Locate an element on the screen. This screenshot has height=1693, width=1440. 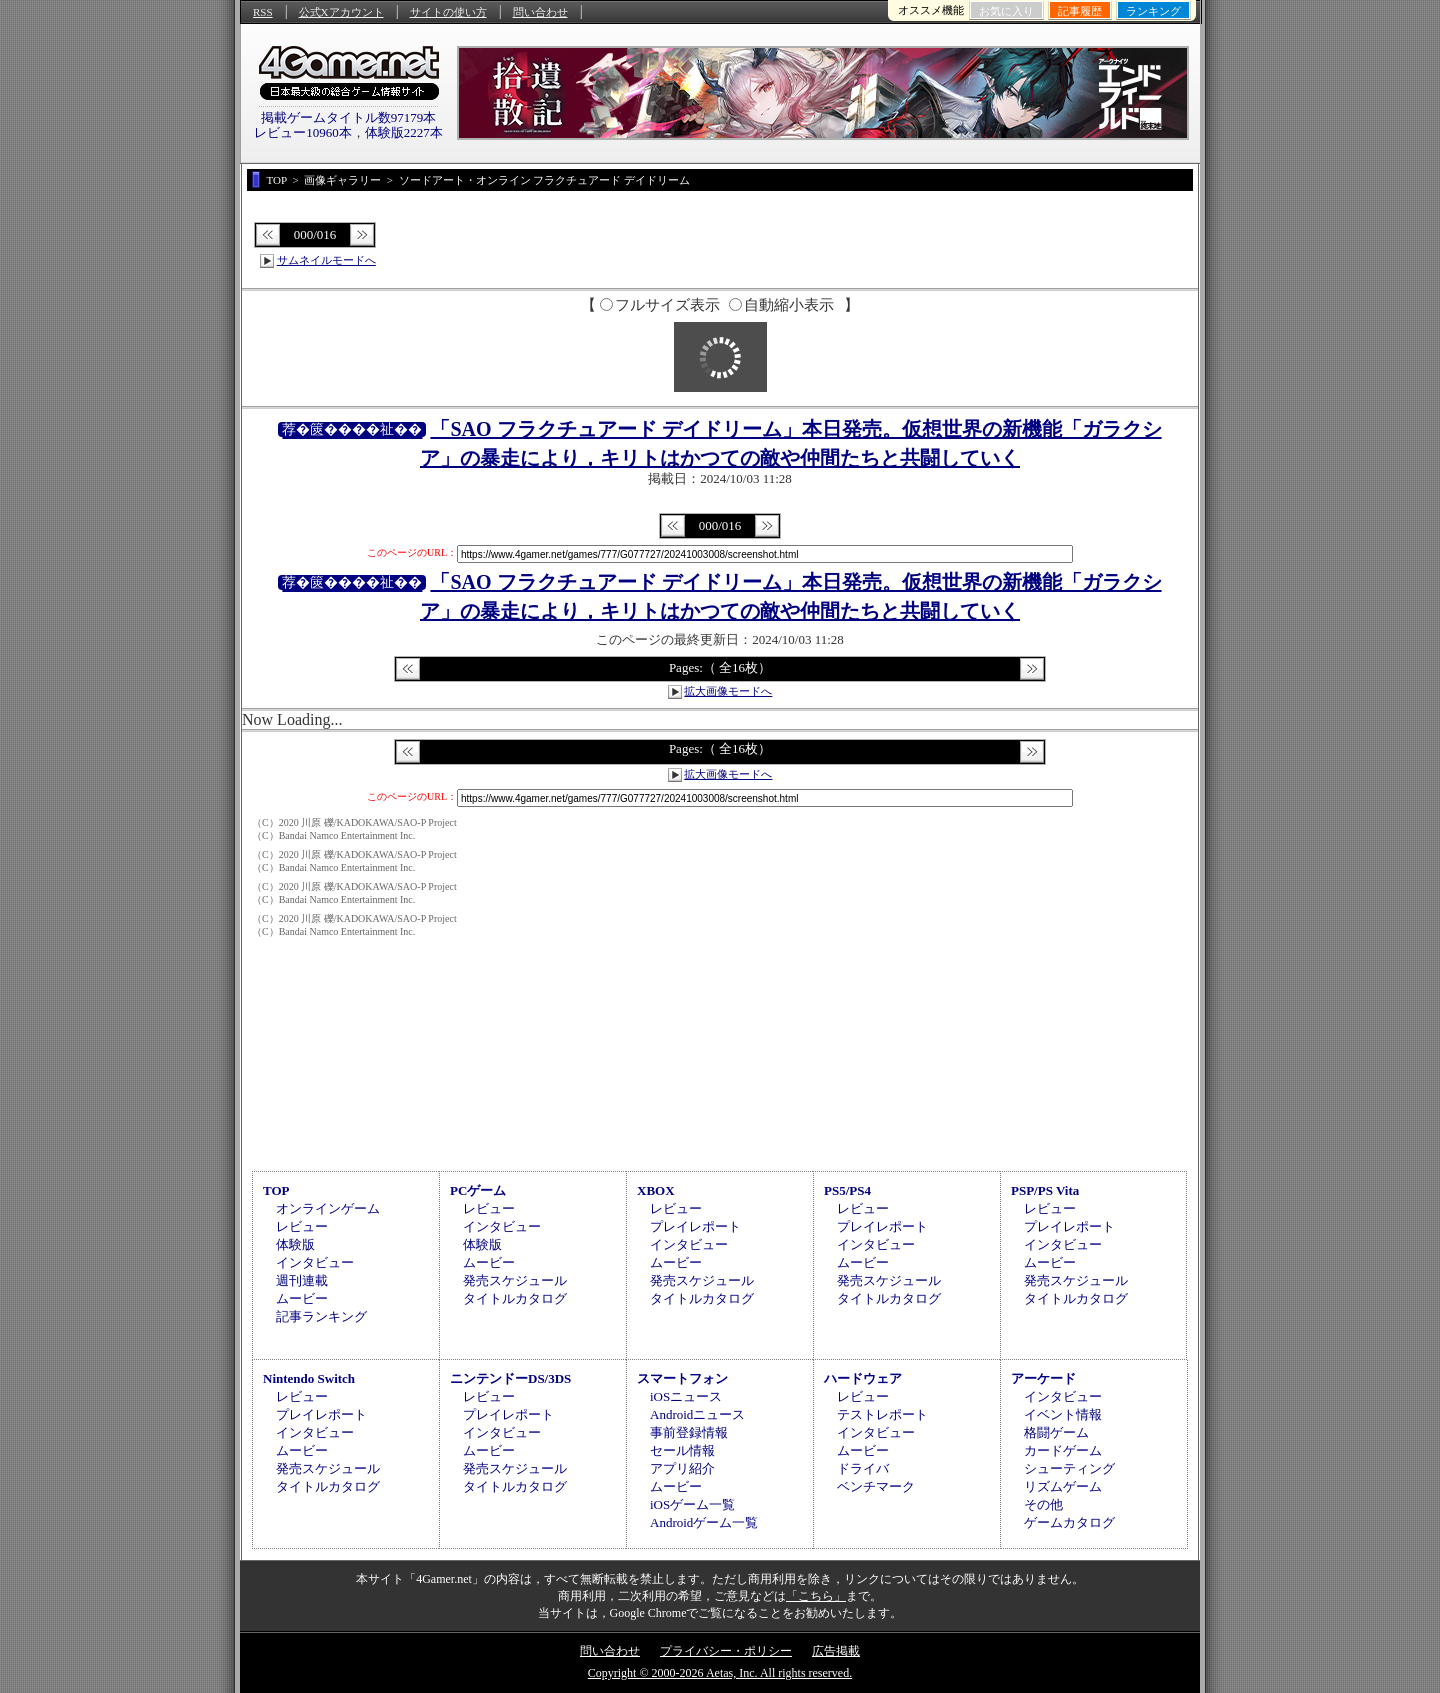
「こちら」 is located at coordinates (816, 1596).